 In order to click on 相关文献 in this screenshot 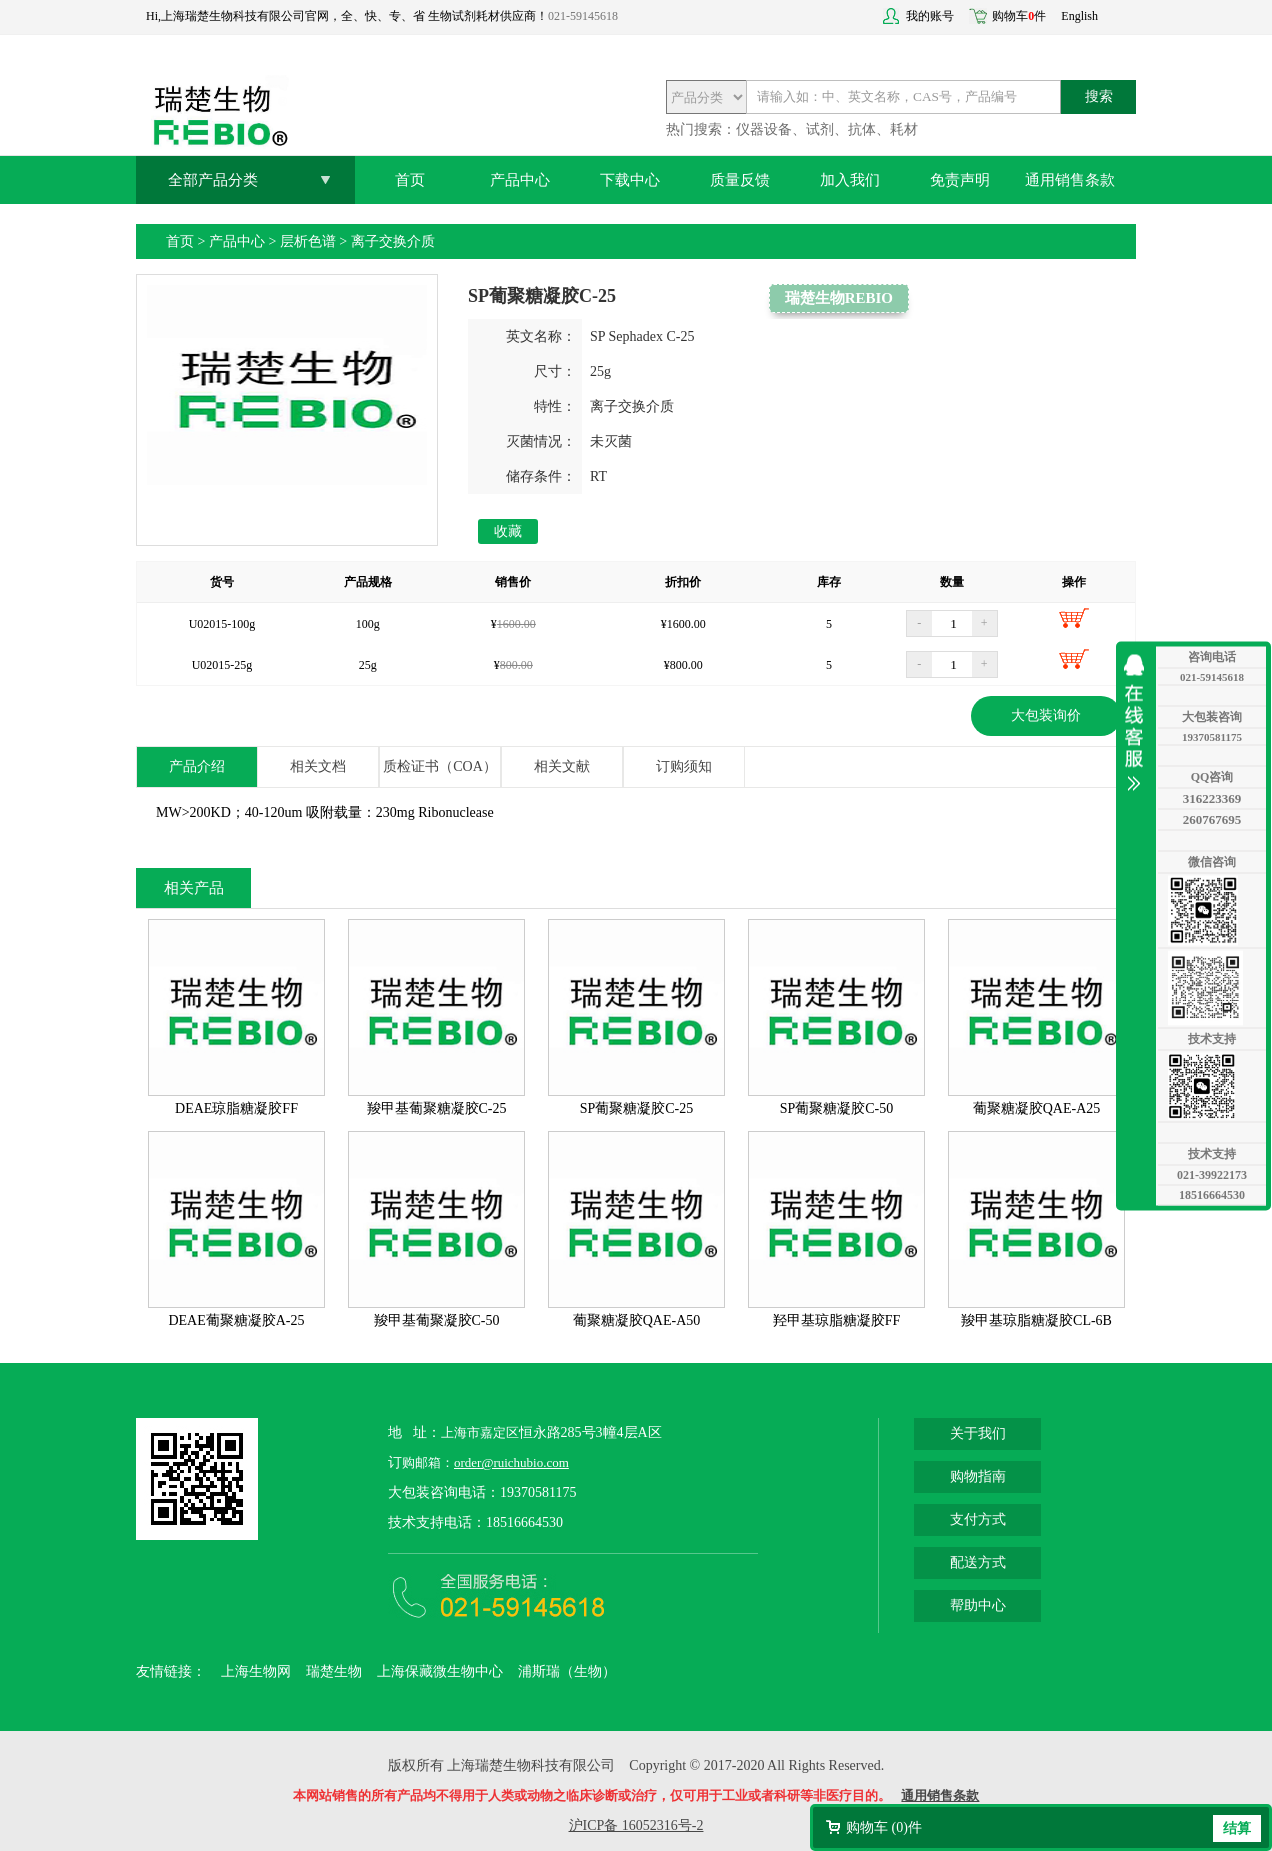, I will do `click(562, 766)`.